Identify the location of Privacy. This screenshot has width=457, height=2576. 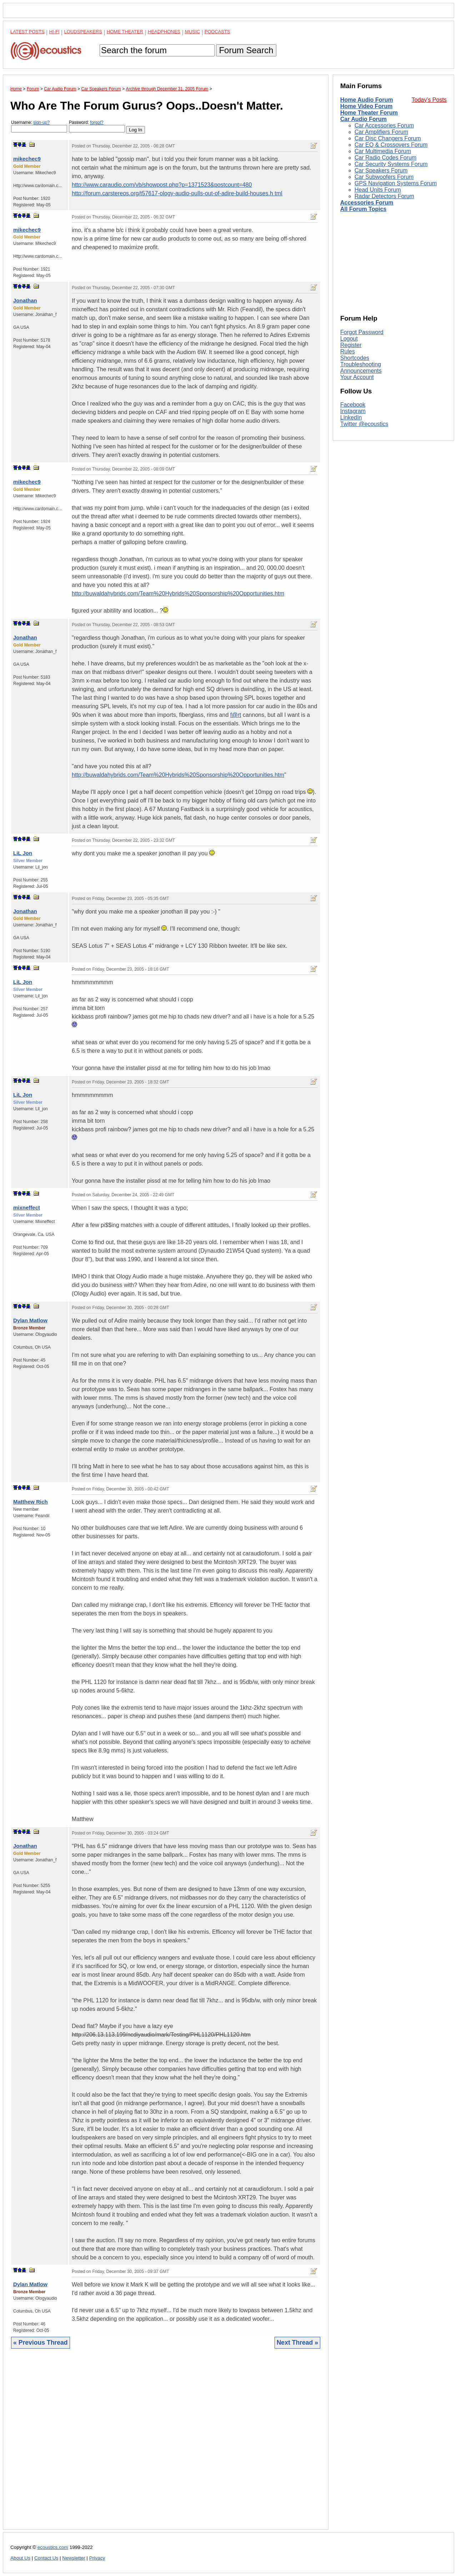
(97, 2558).